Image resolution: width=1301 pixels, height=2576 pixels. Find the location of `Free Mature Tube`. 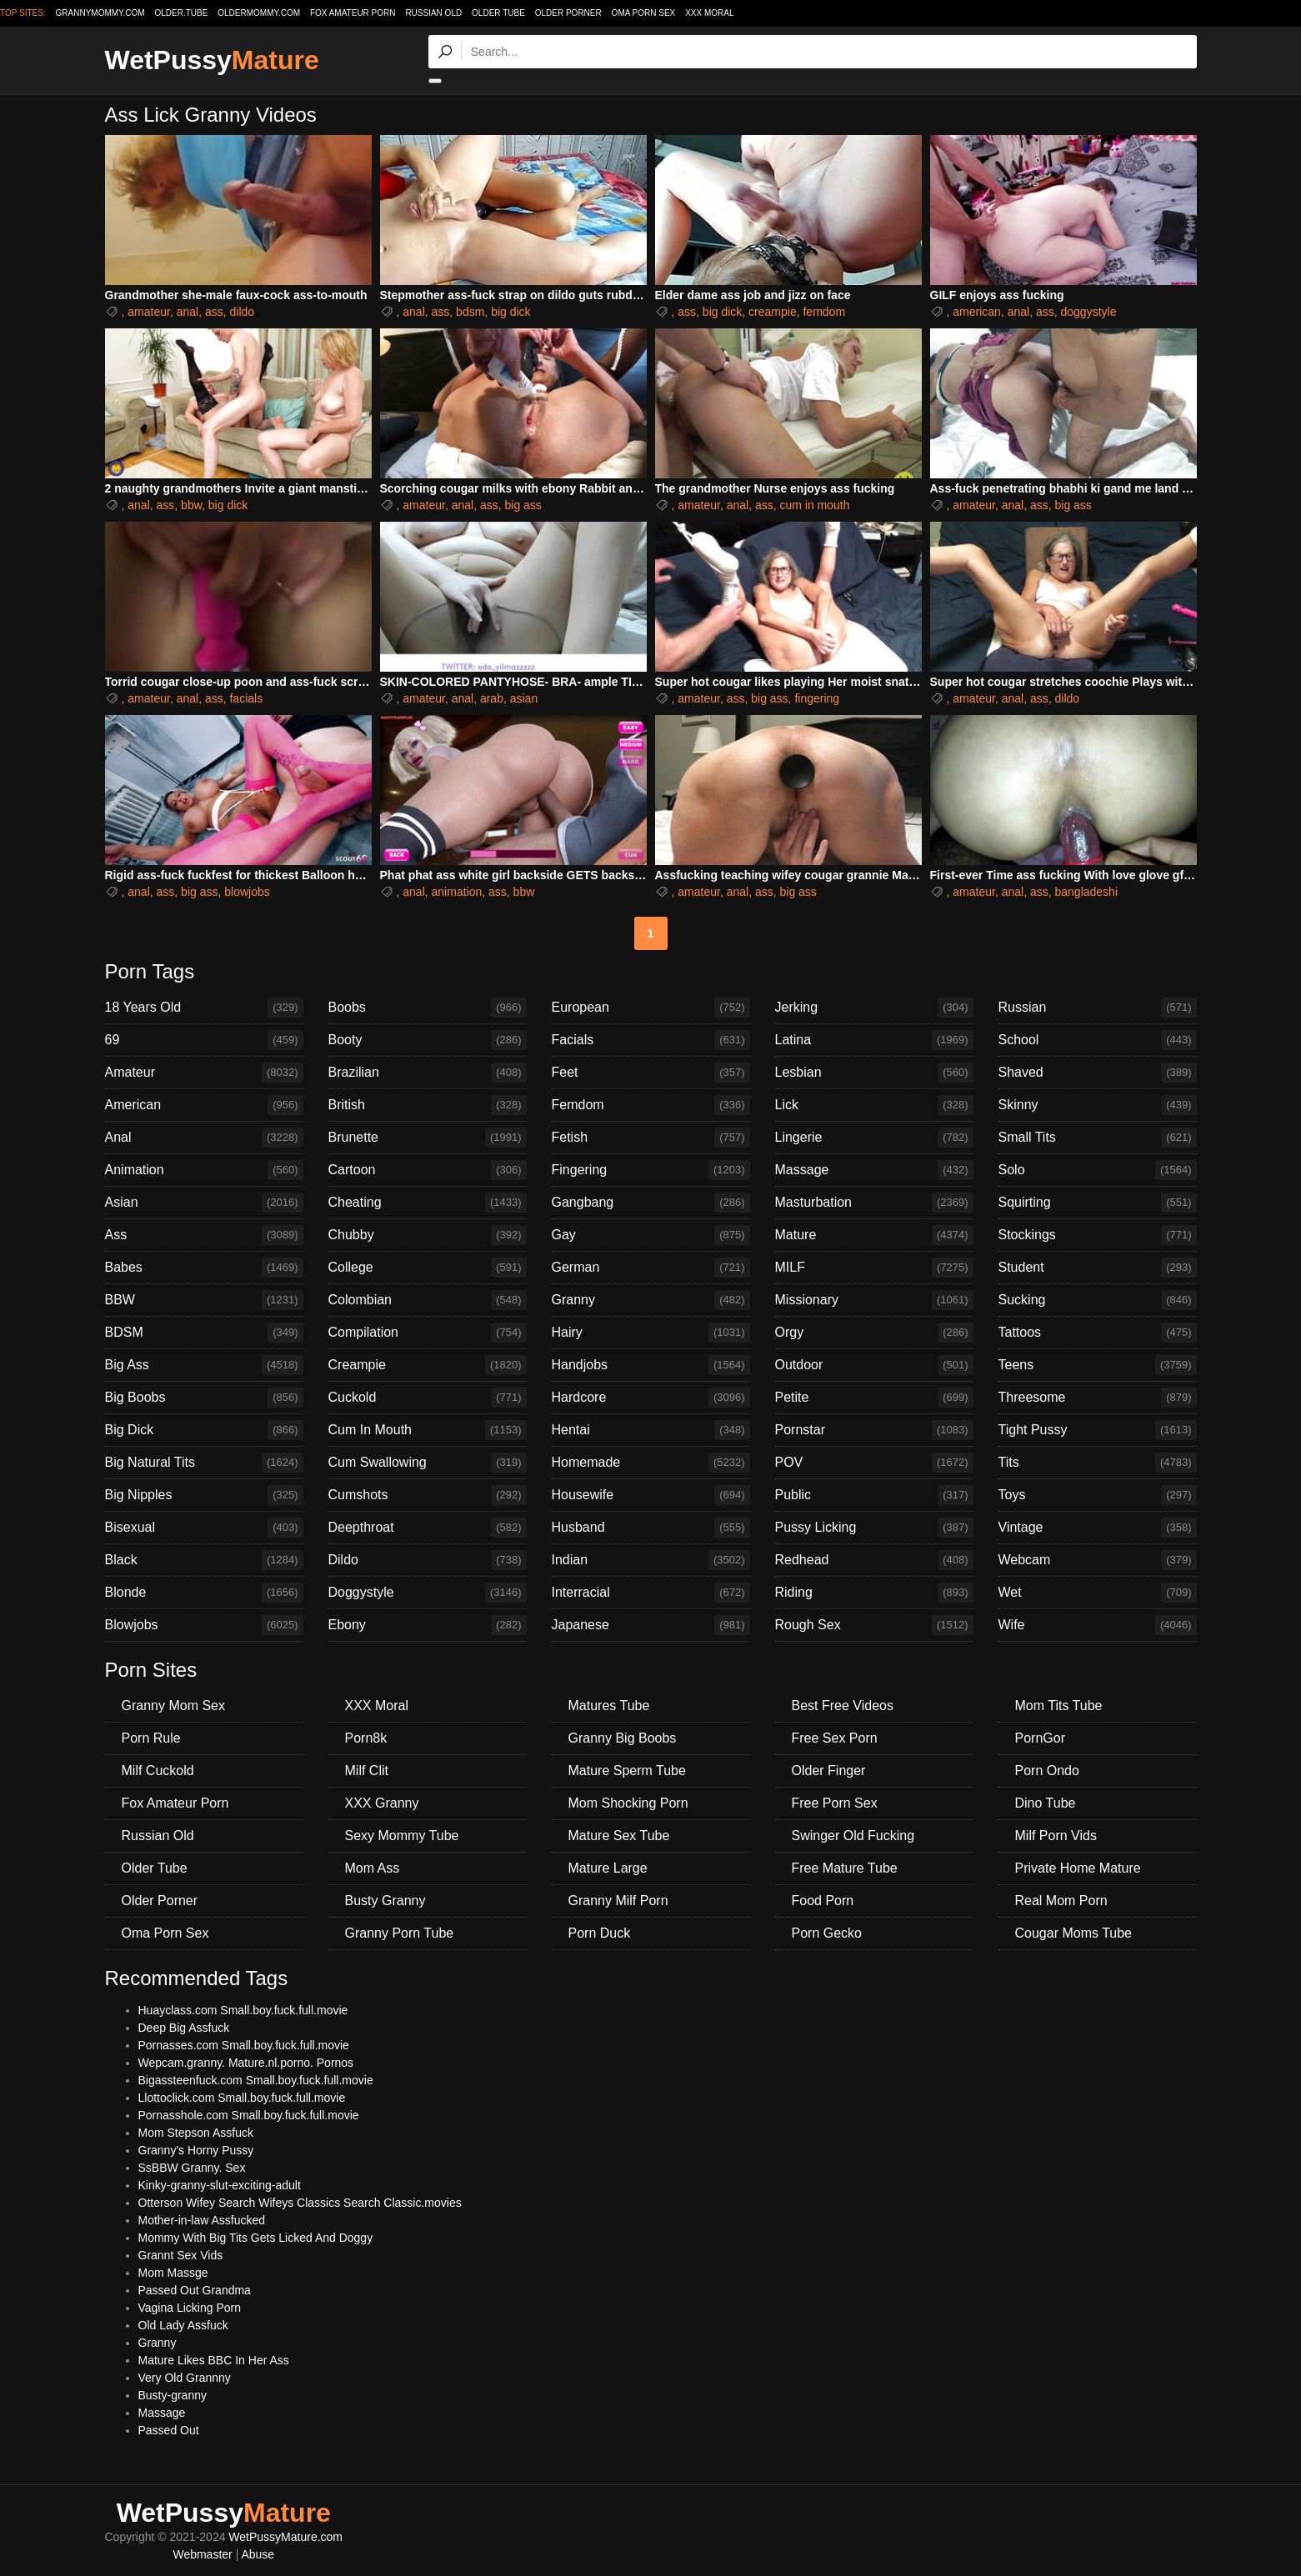

Free Mature Tube is located at coordinates (845, 1868).